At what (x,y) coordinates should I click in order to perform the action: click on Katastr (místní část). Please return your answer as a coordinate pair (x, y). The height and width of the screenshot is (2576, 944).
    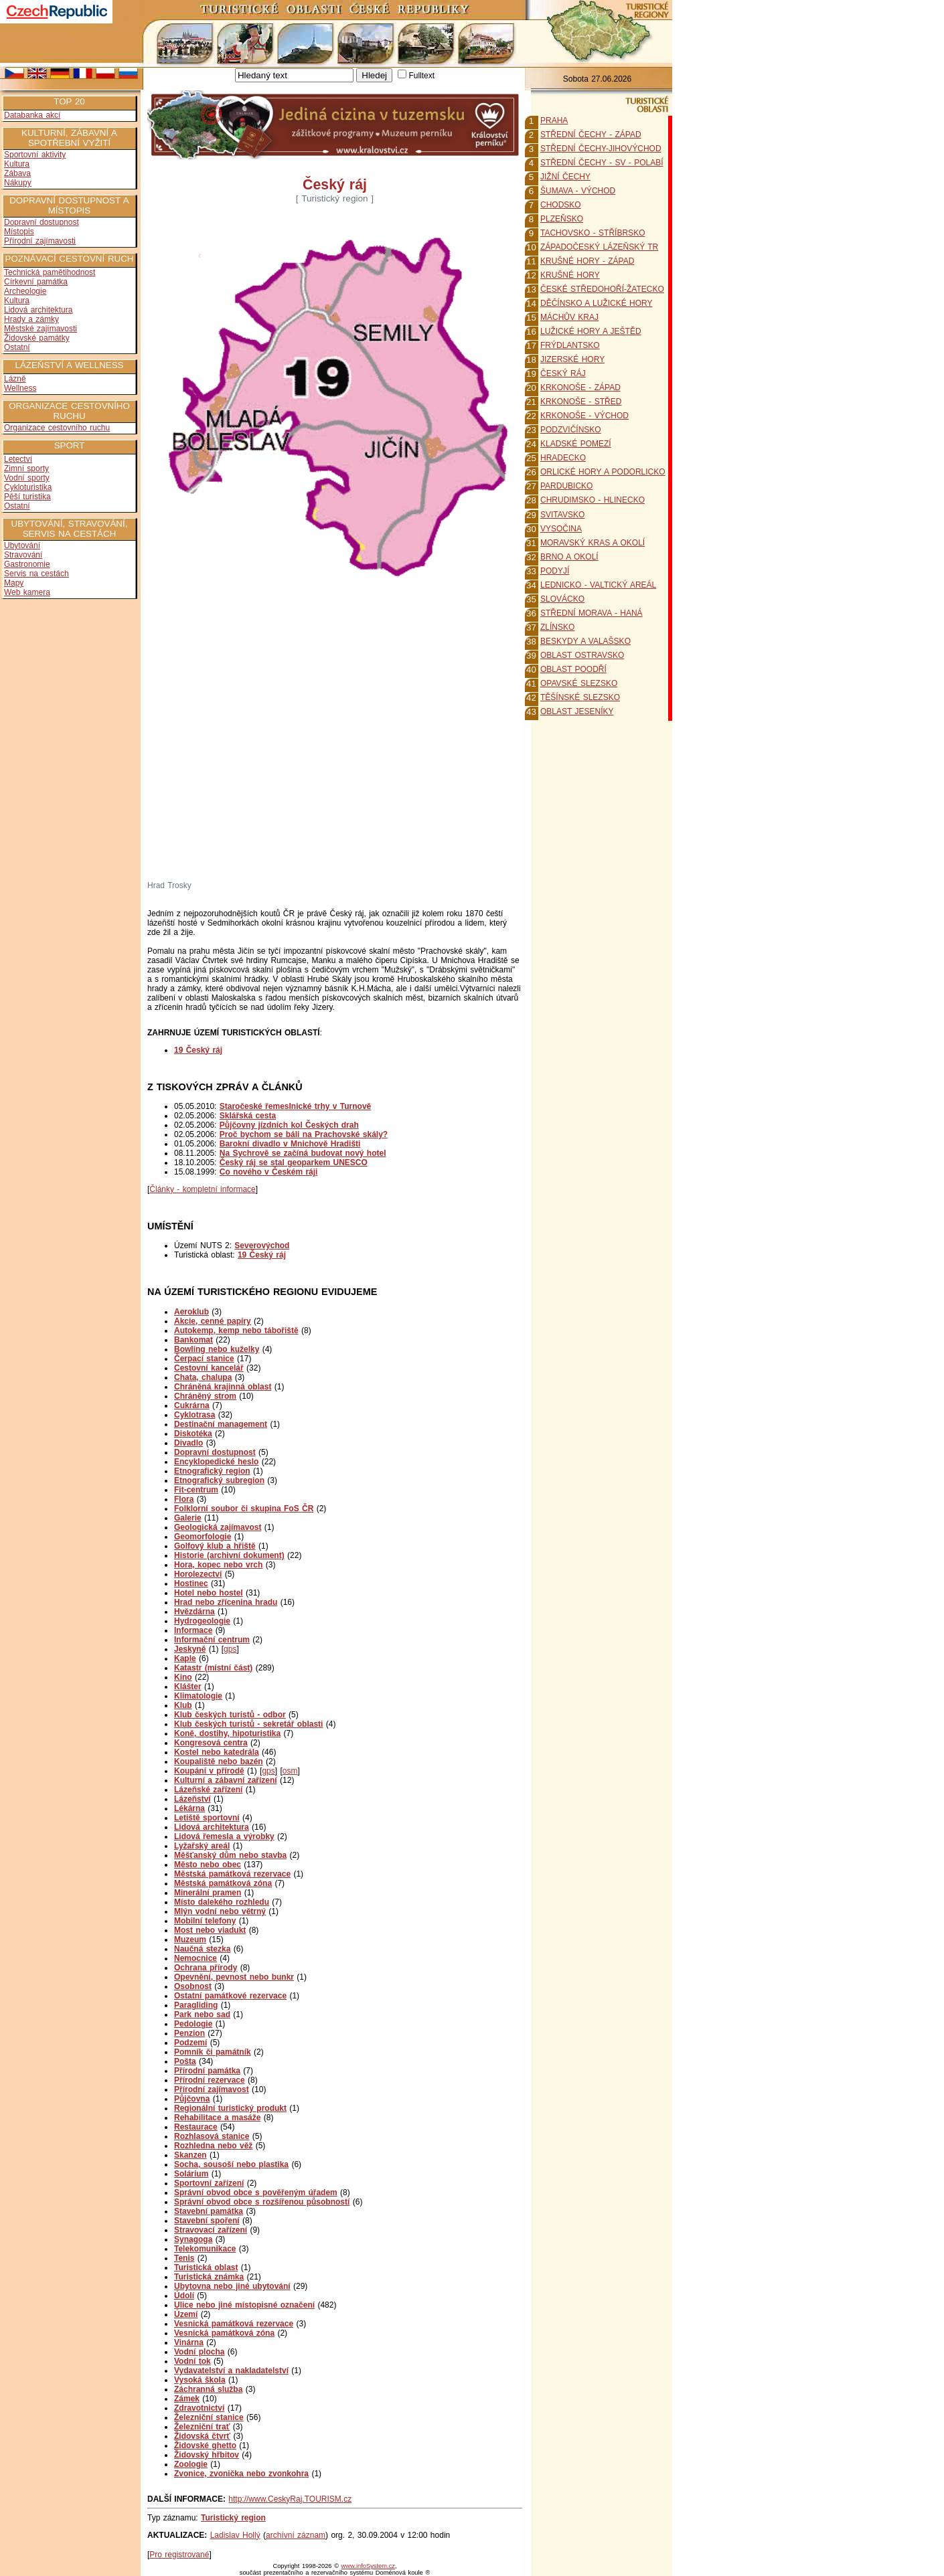
    Looking at the image, I should click on (213, 1667).